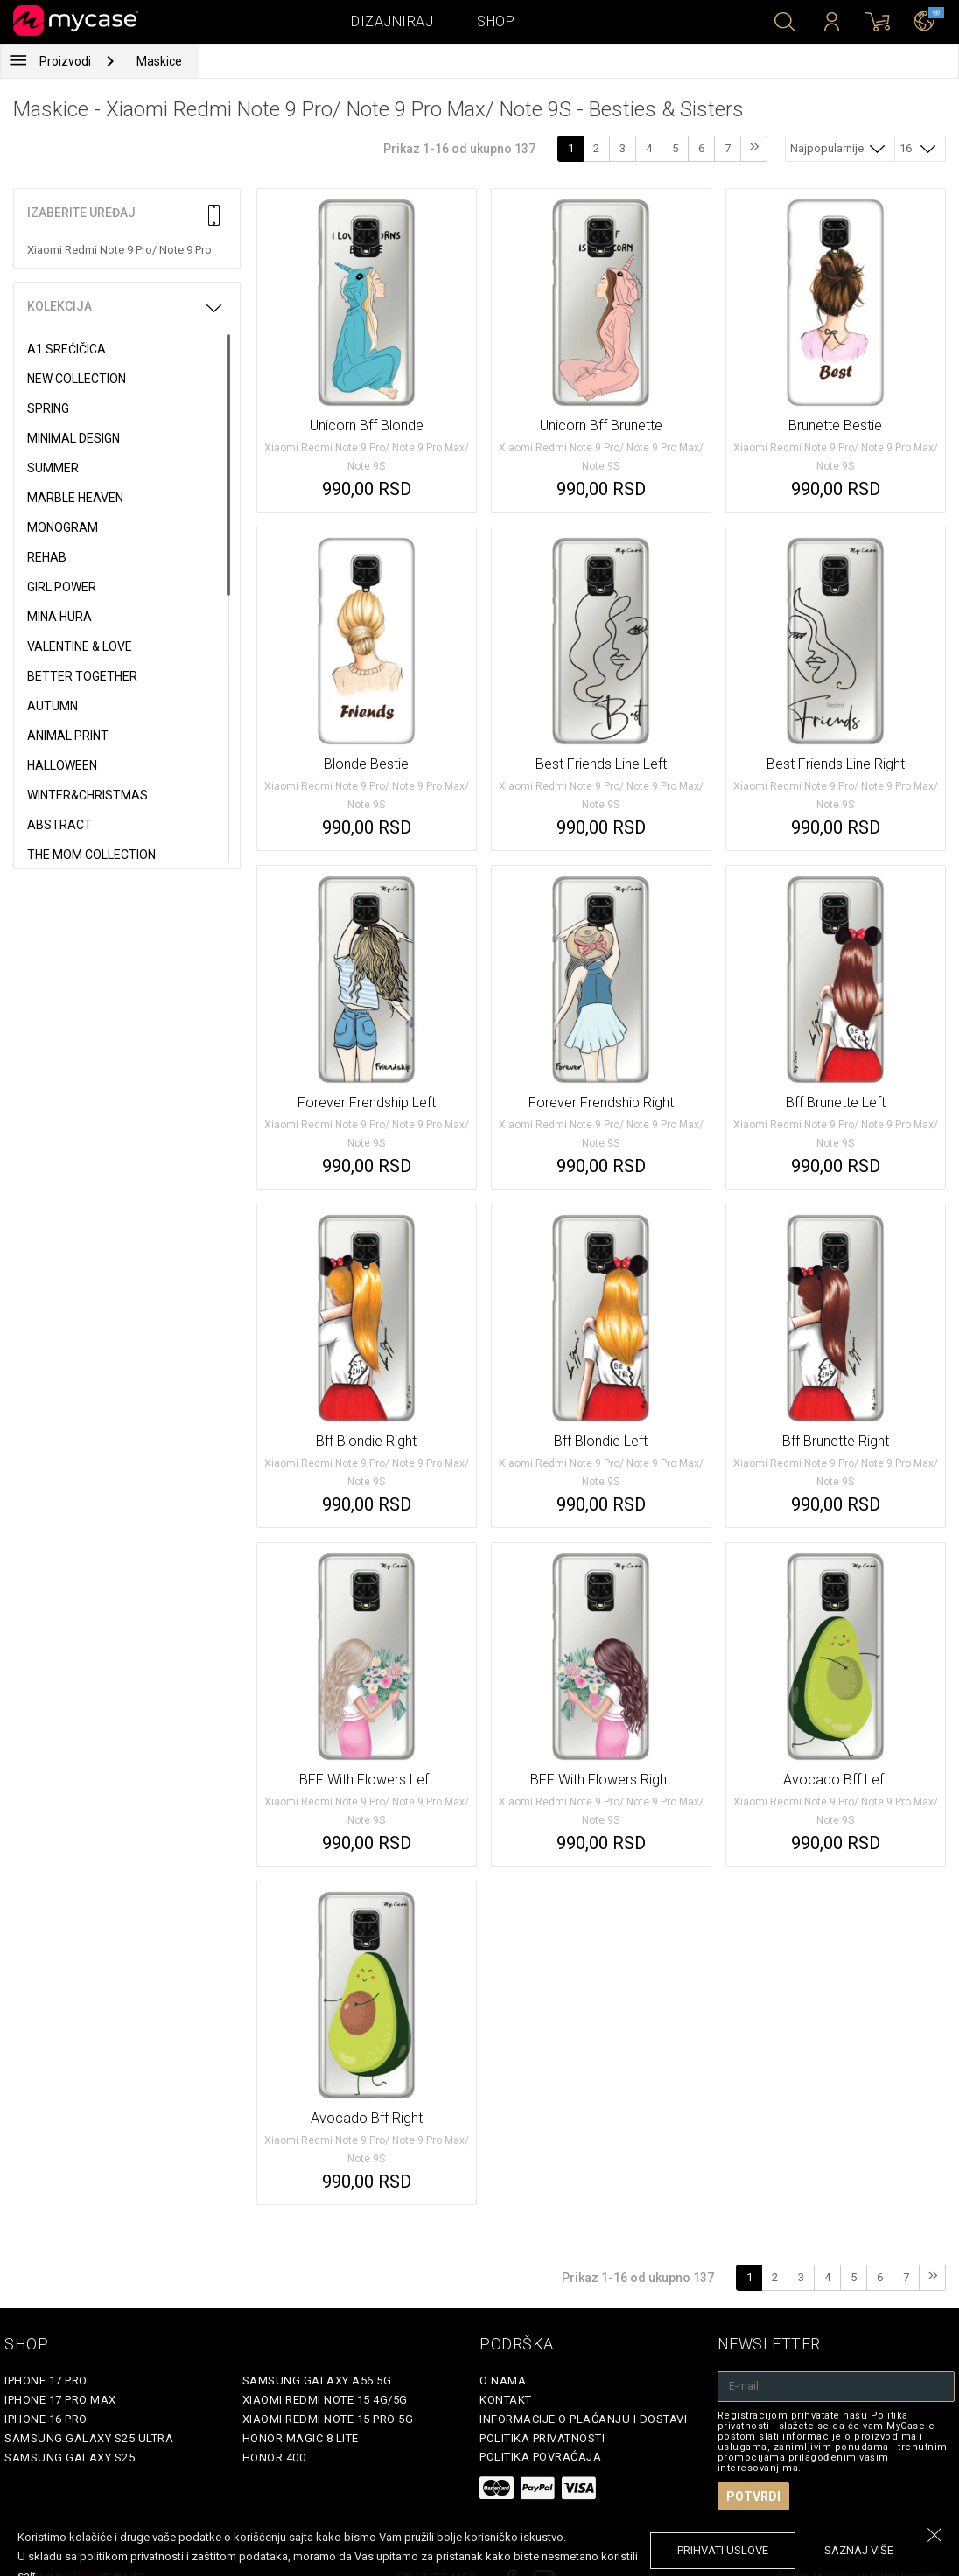 This screenshot has width=959, height=2576. What do you see at coordinates (542, 2438) in the screenshot?
I see `Politika privatnosti` at bounding box center [542, 2438].